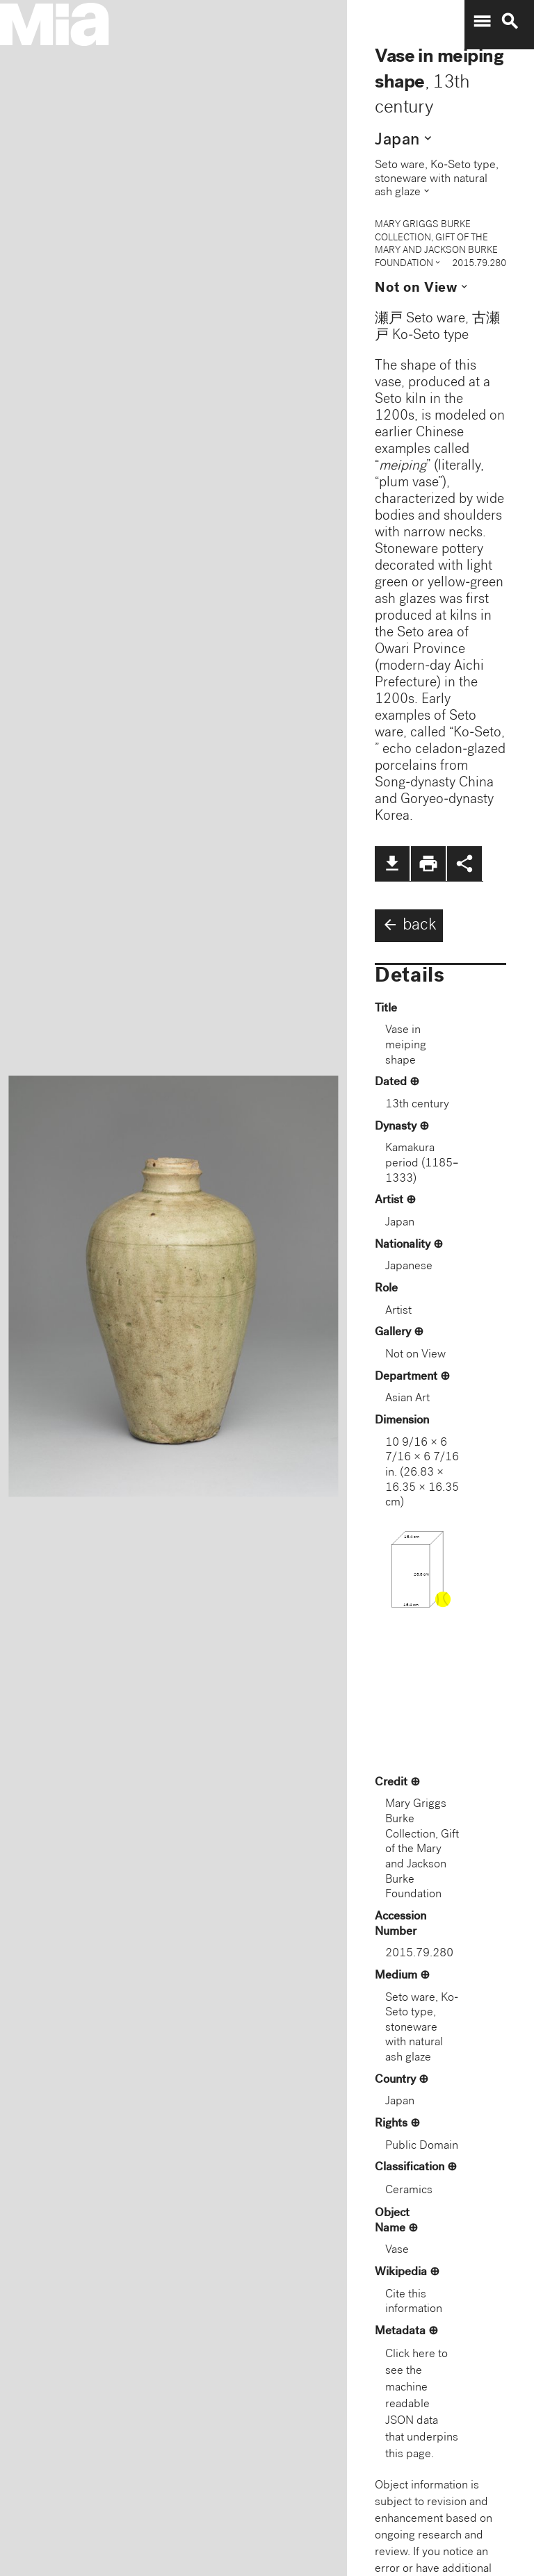 The image size is (534, 2576). What do you see at coordinates (392, 863) in the screenshot?
I see `file_download` at bounding box center [392, 863].